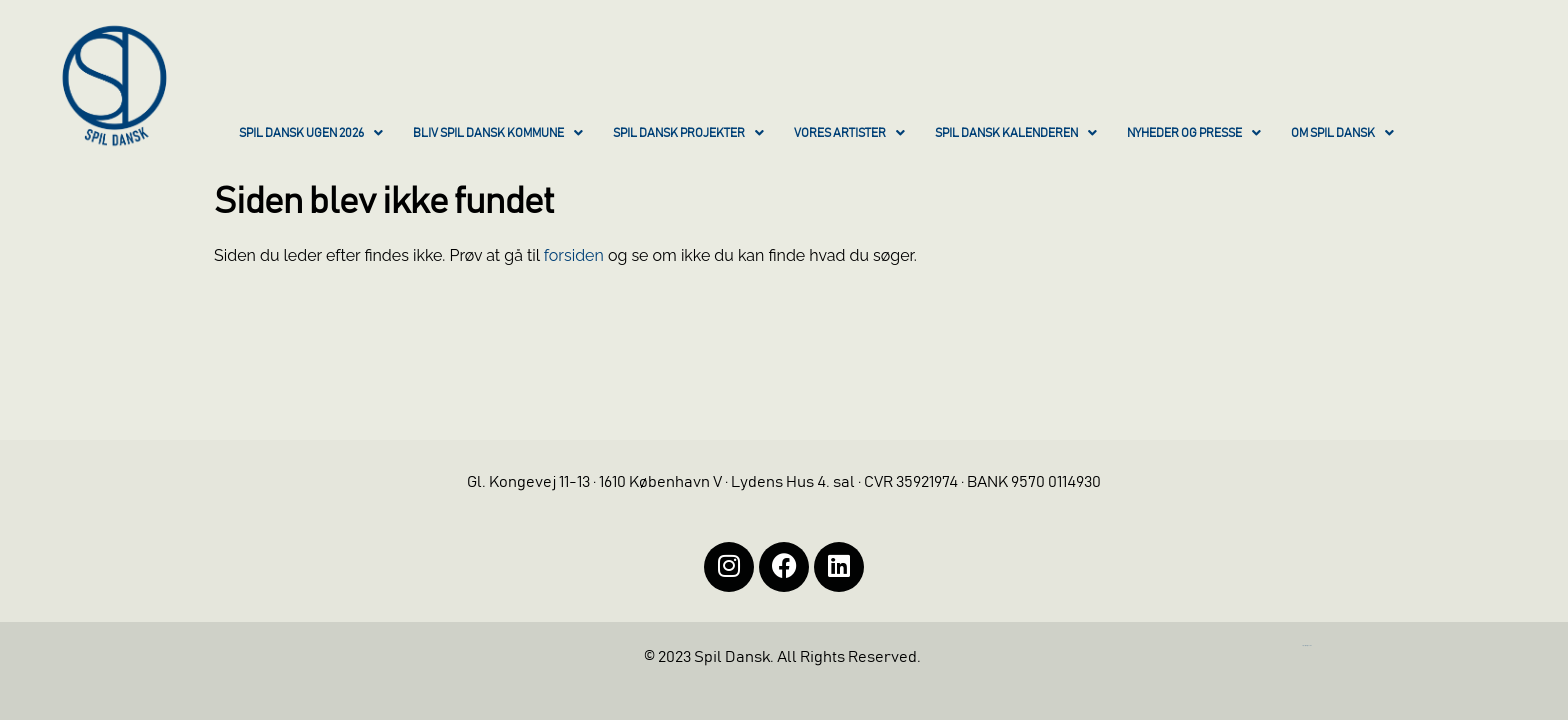 This screenshot has height=720, width=1568. Describe the element at coordinates (1342, 133) in the screenshot. I see `OM SPIL DANSK` at that location.